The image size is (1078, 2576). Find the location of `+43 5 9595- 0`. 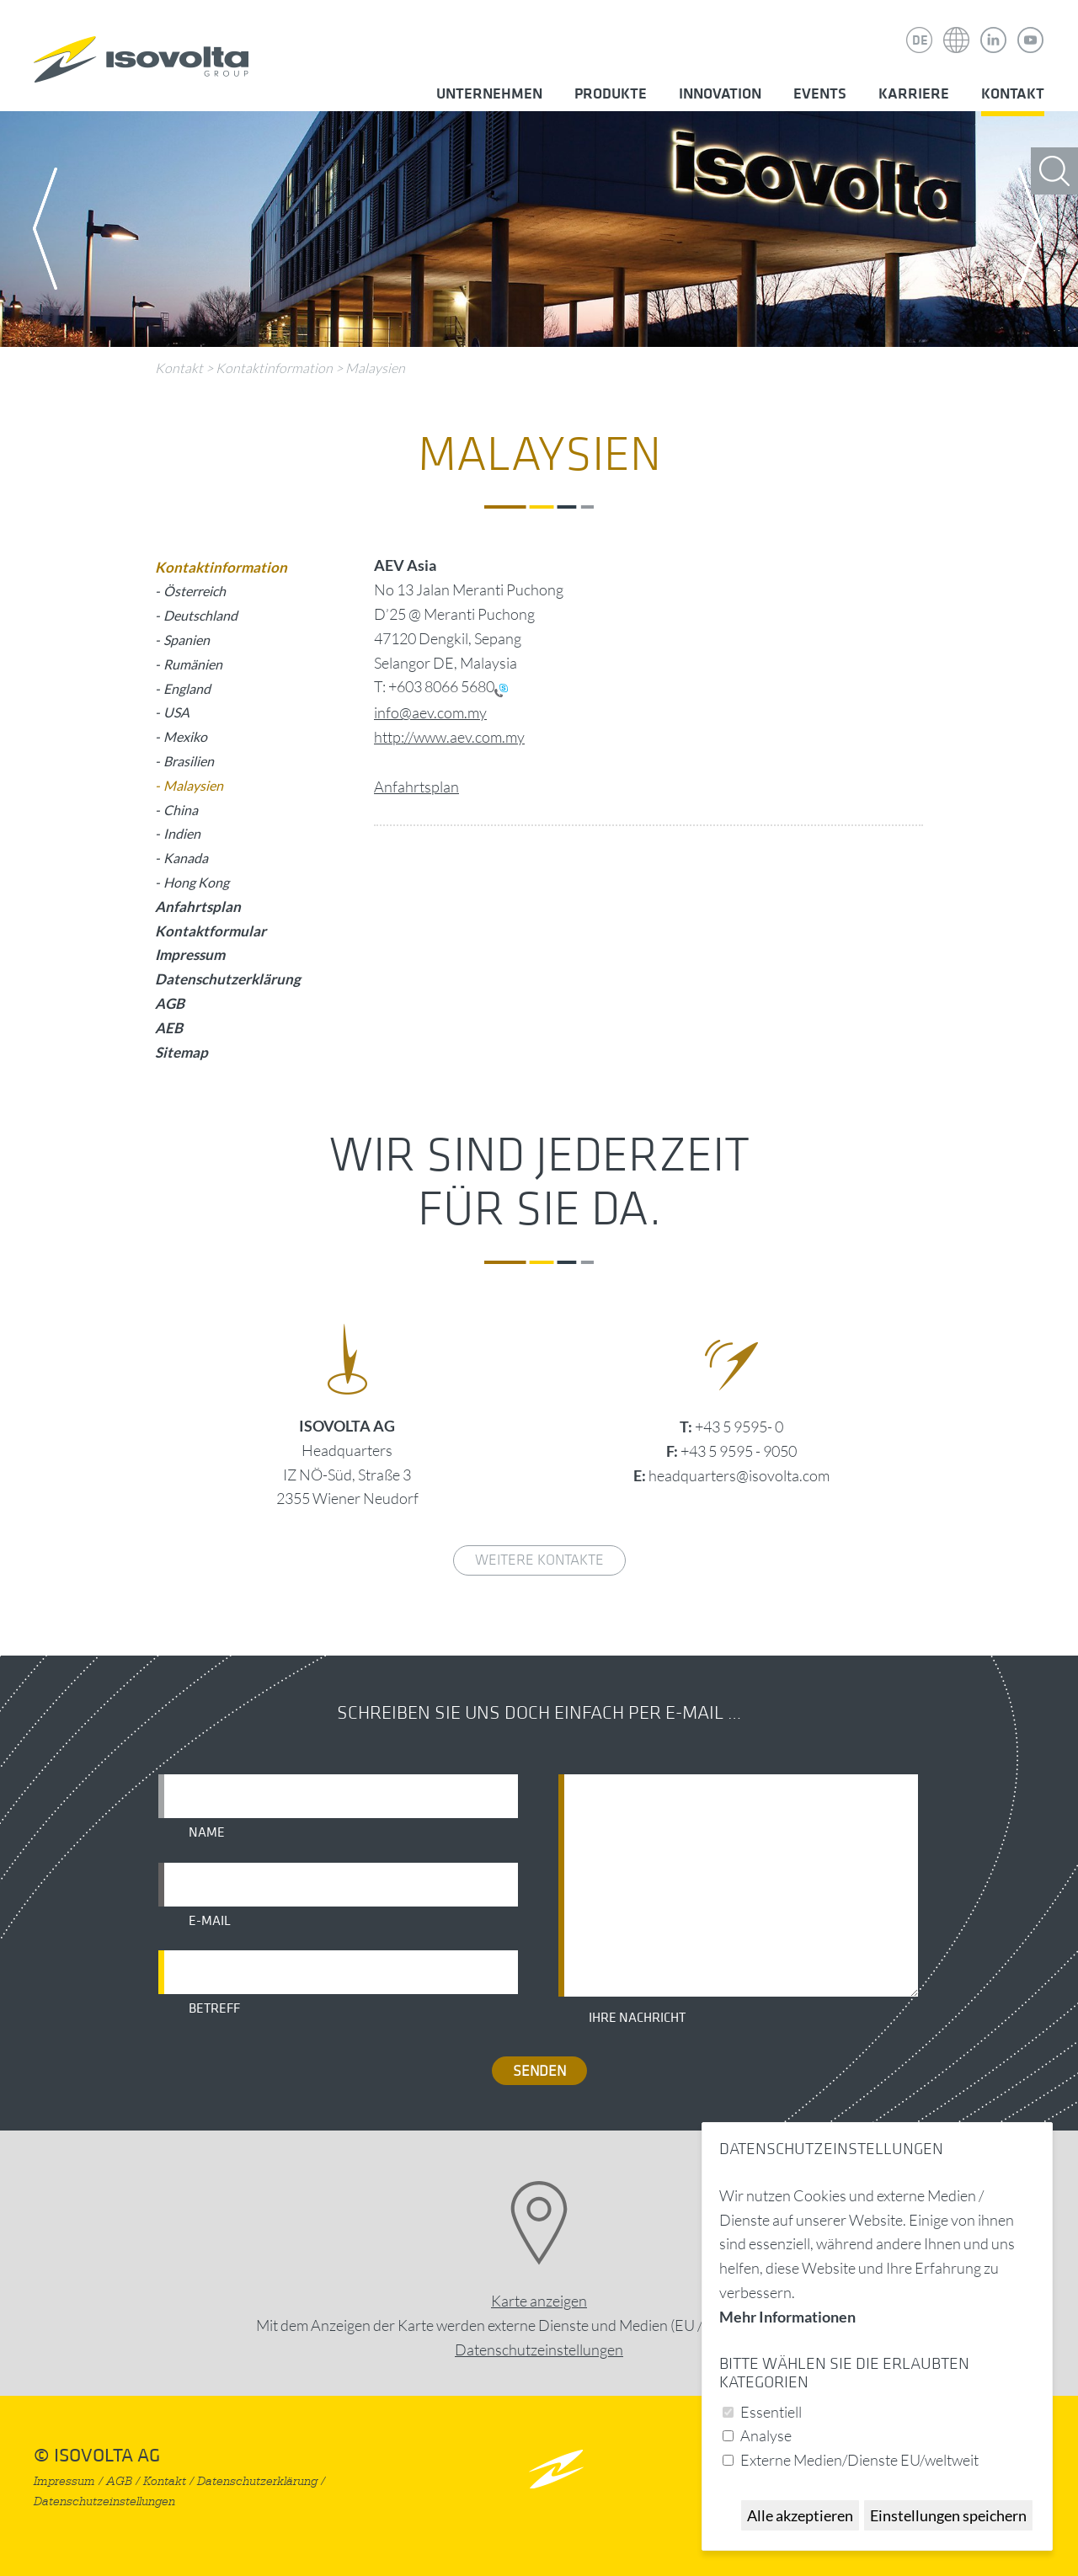

+43 5 9595- 0 is located at coordinates (739, 1426).